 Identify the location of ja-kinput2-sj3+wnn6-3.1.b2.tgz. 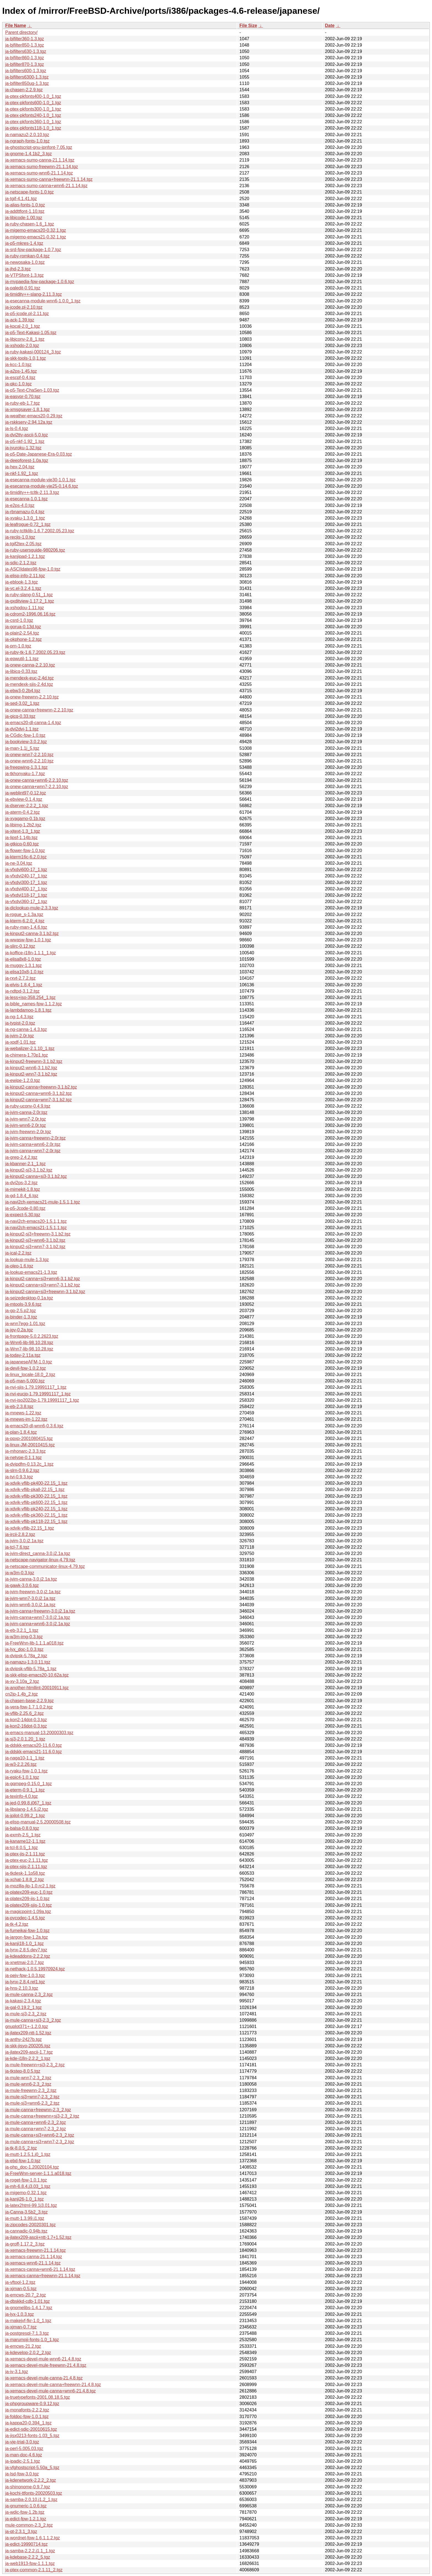
(35, 1240).